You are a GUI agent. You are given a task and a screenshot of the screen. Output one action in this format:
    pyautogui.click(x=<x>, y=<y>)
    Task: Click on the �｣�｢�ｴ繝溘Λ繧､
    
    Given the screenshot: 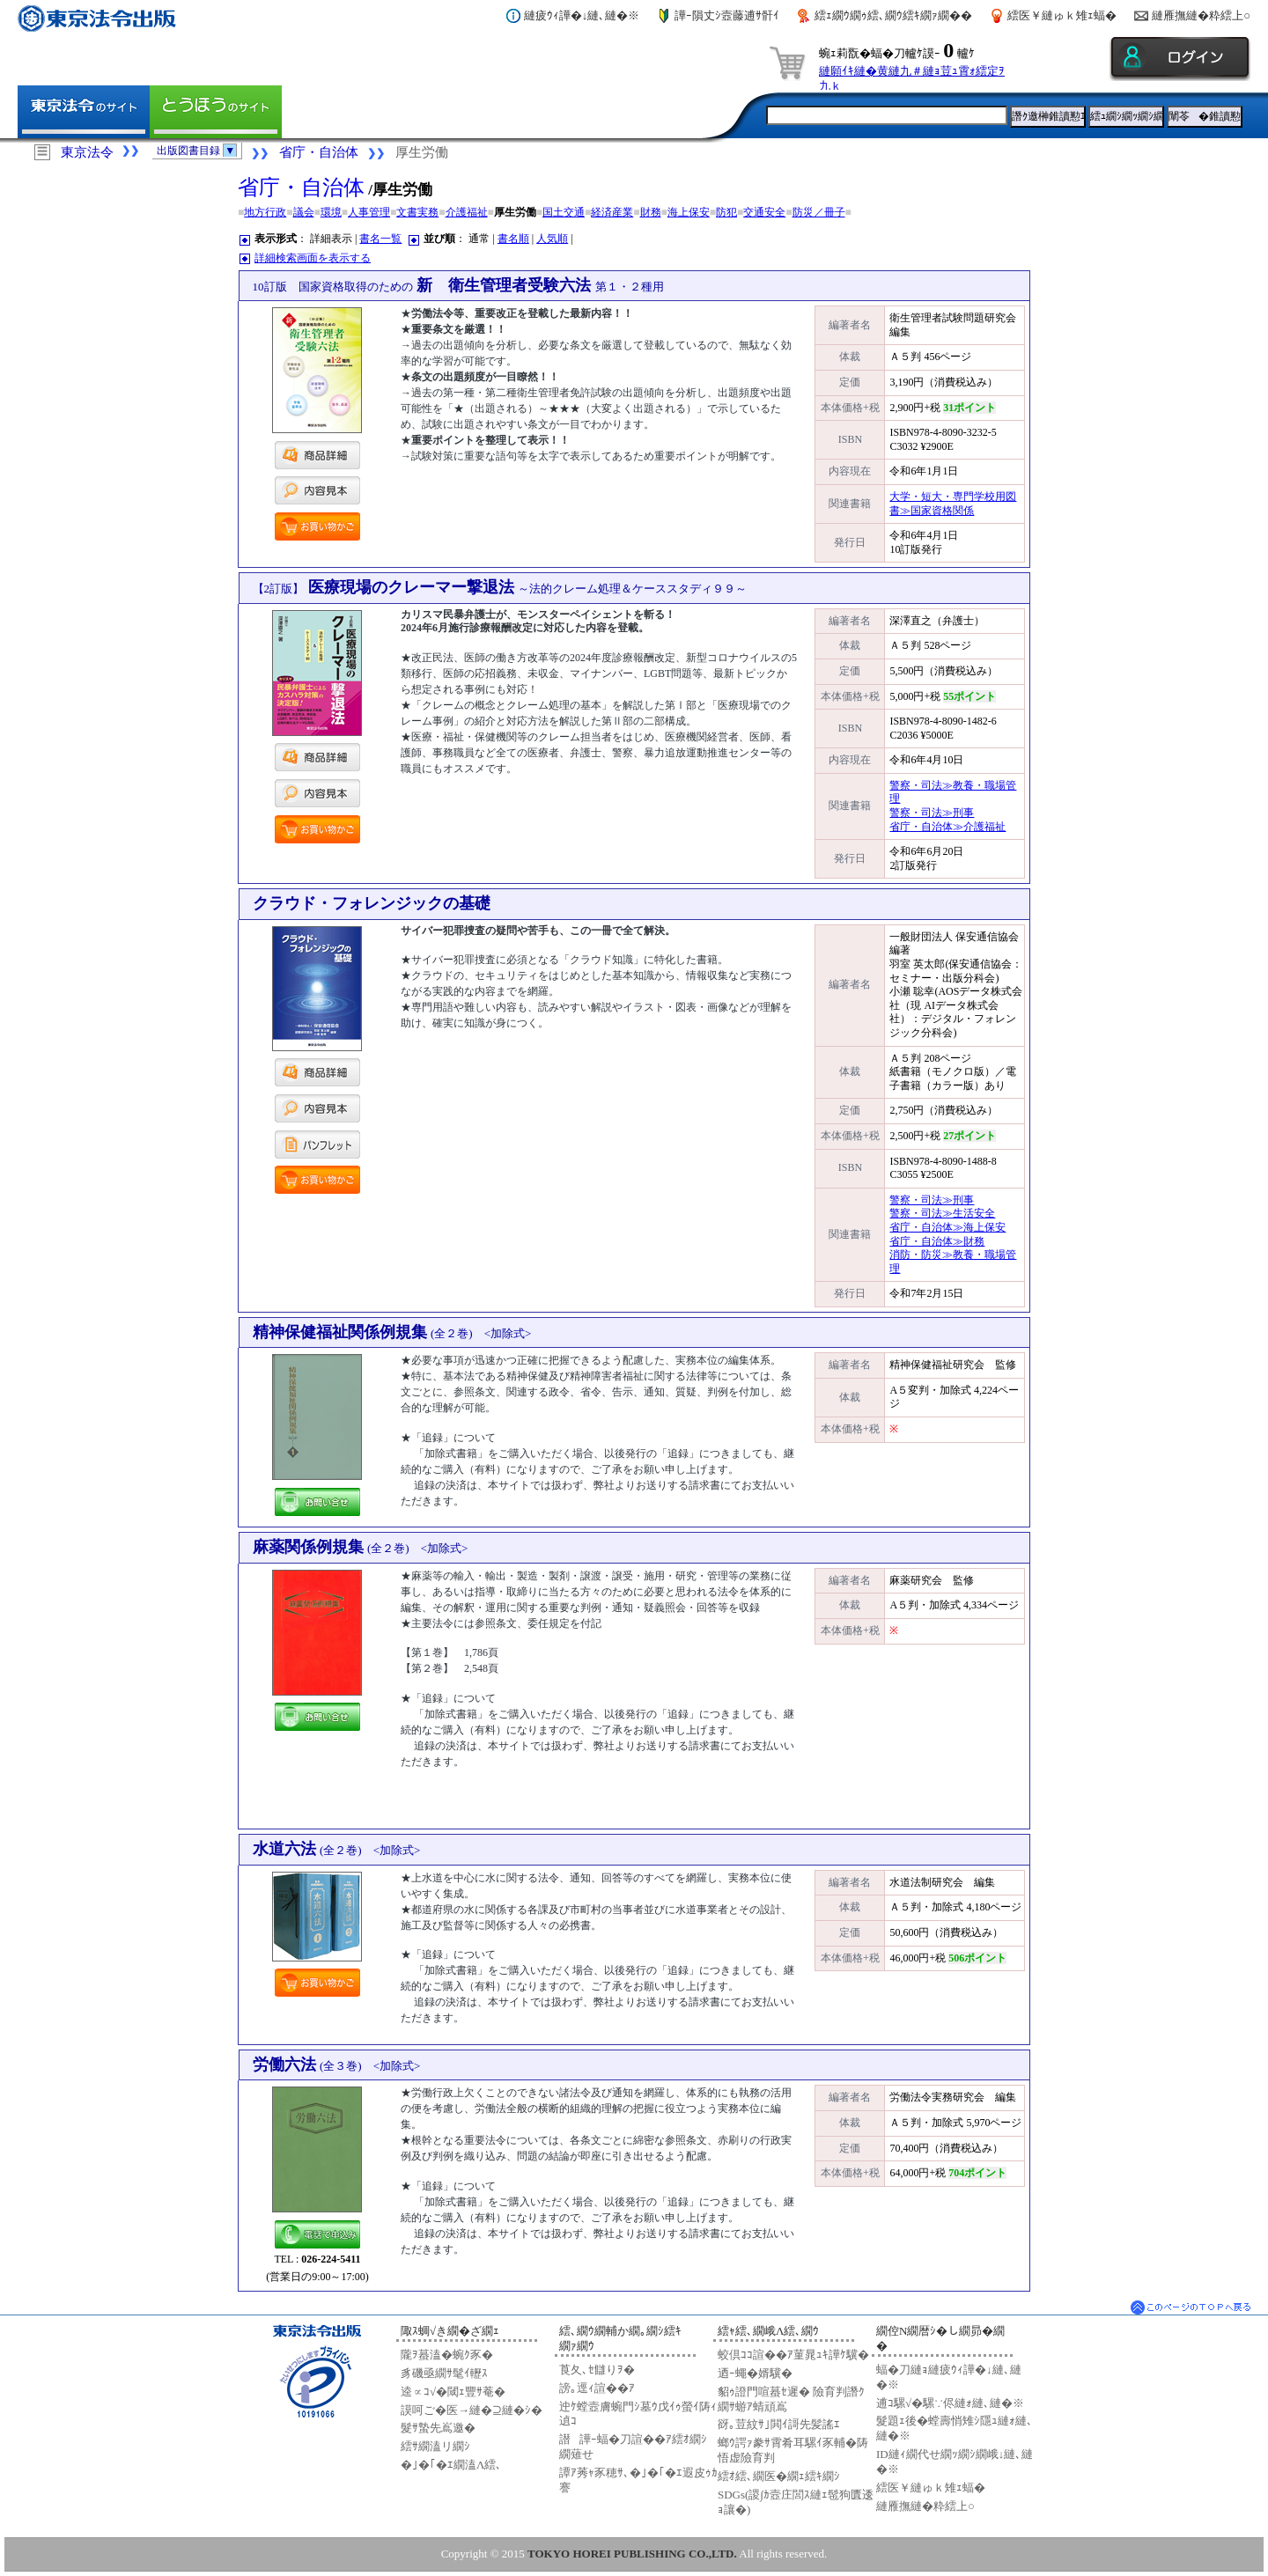 What is the action you would take?
    pyautogui.click(x=451, y=2464)
    